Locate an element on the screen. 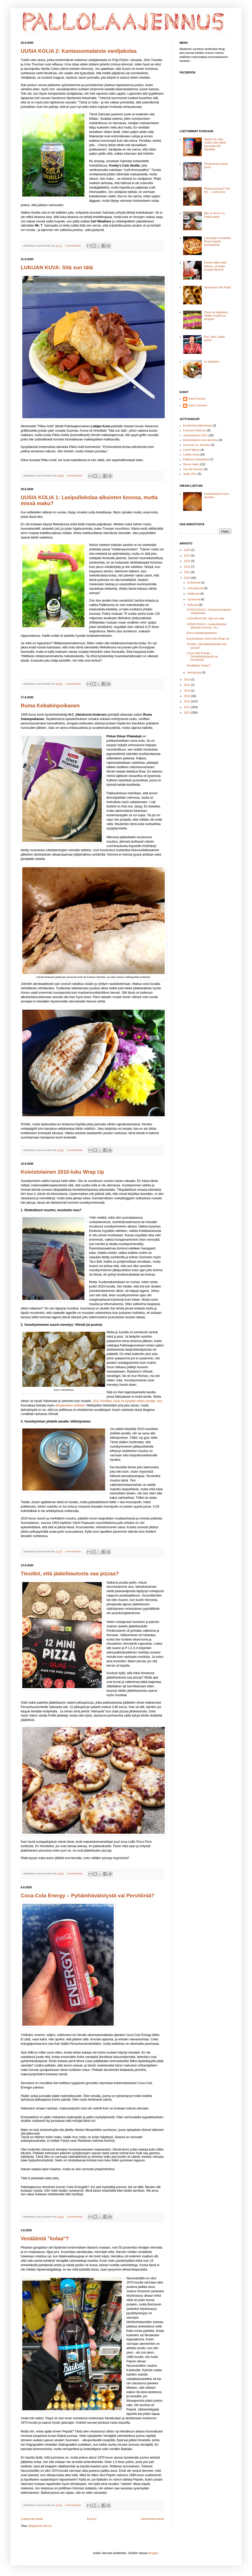 The image size is (252, 2576). Tiesitkö, että jäätelöautosta saa pizzaa? is located at coordinates (70, 1573).